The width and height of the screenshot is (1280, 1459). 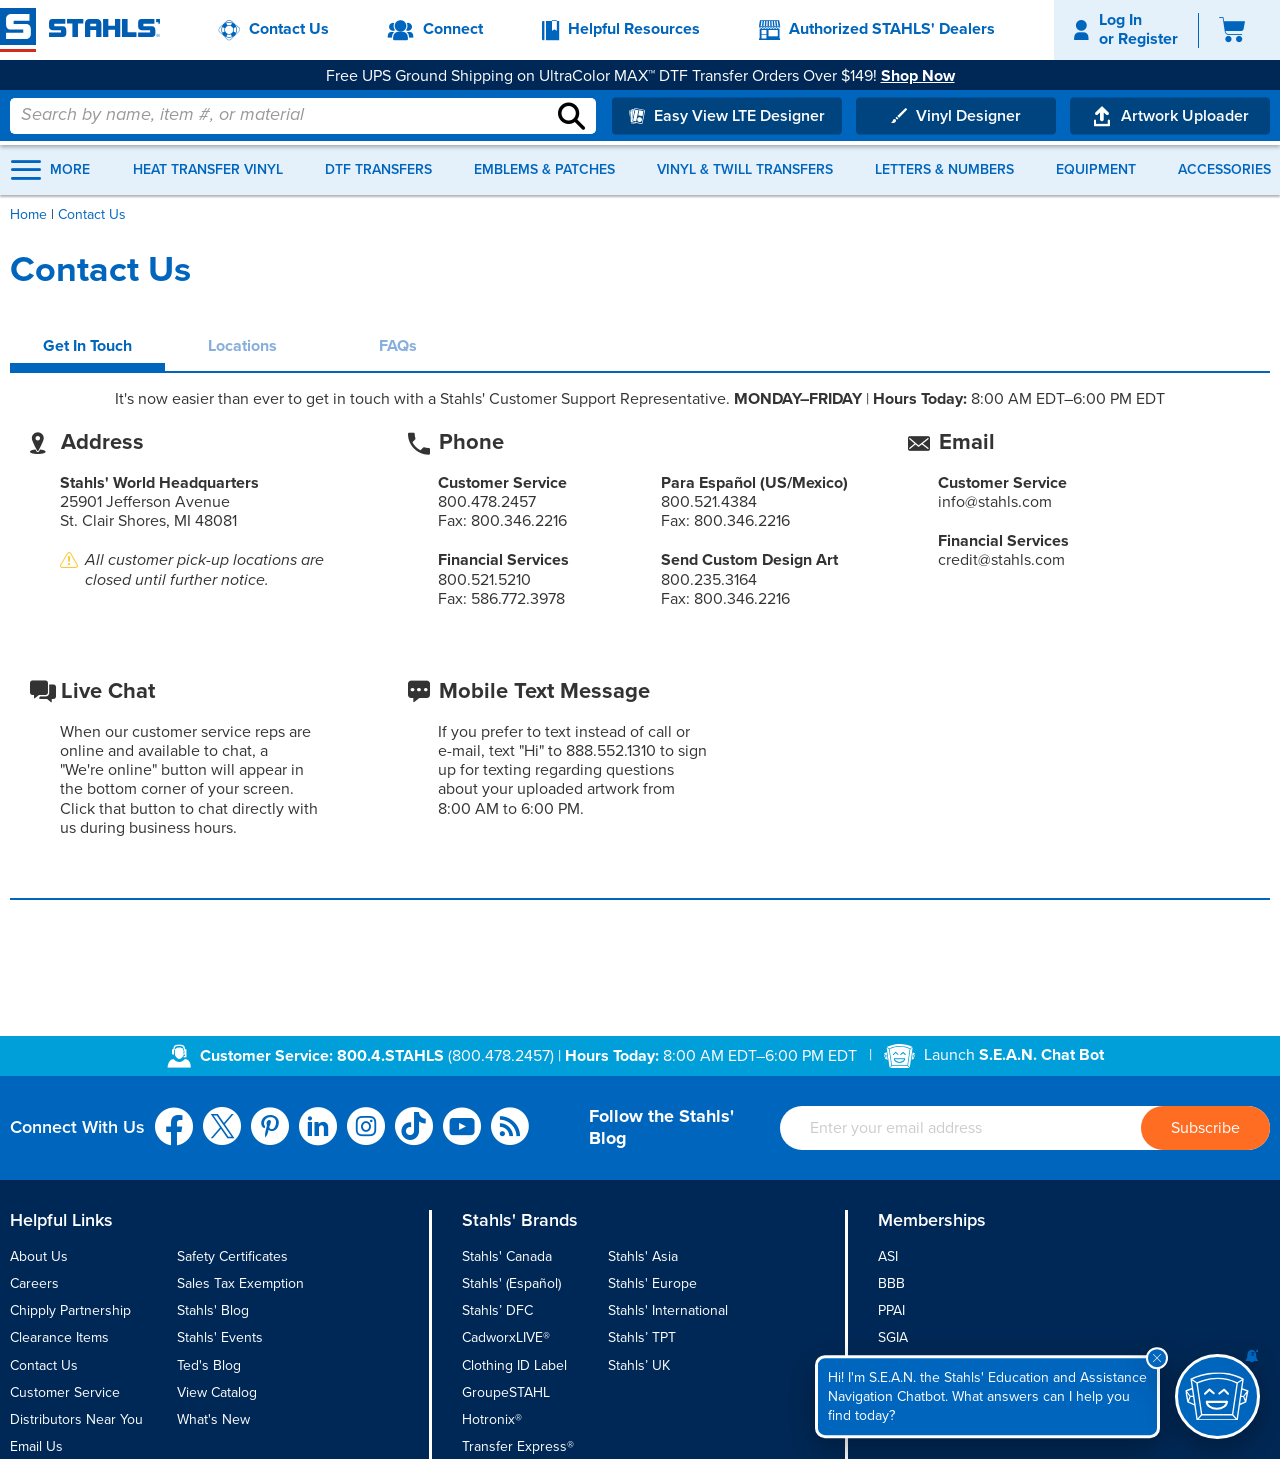 What do you see at coordinates (208, 170) in the screenshot?
I see `Heat Transfer Vinyl` at bounding box center [208, 170].